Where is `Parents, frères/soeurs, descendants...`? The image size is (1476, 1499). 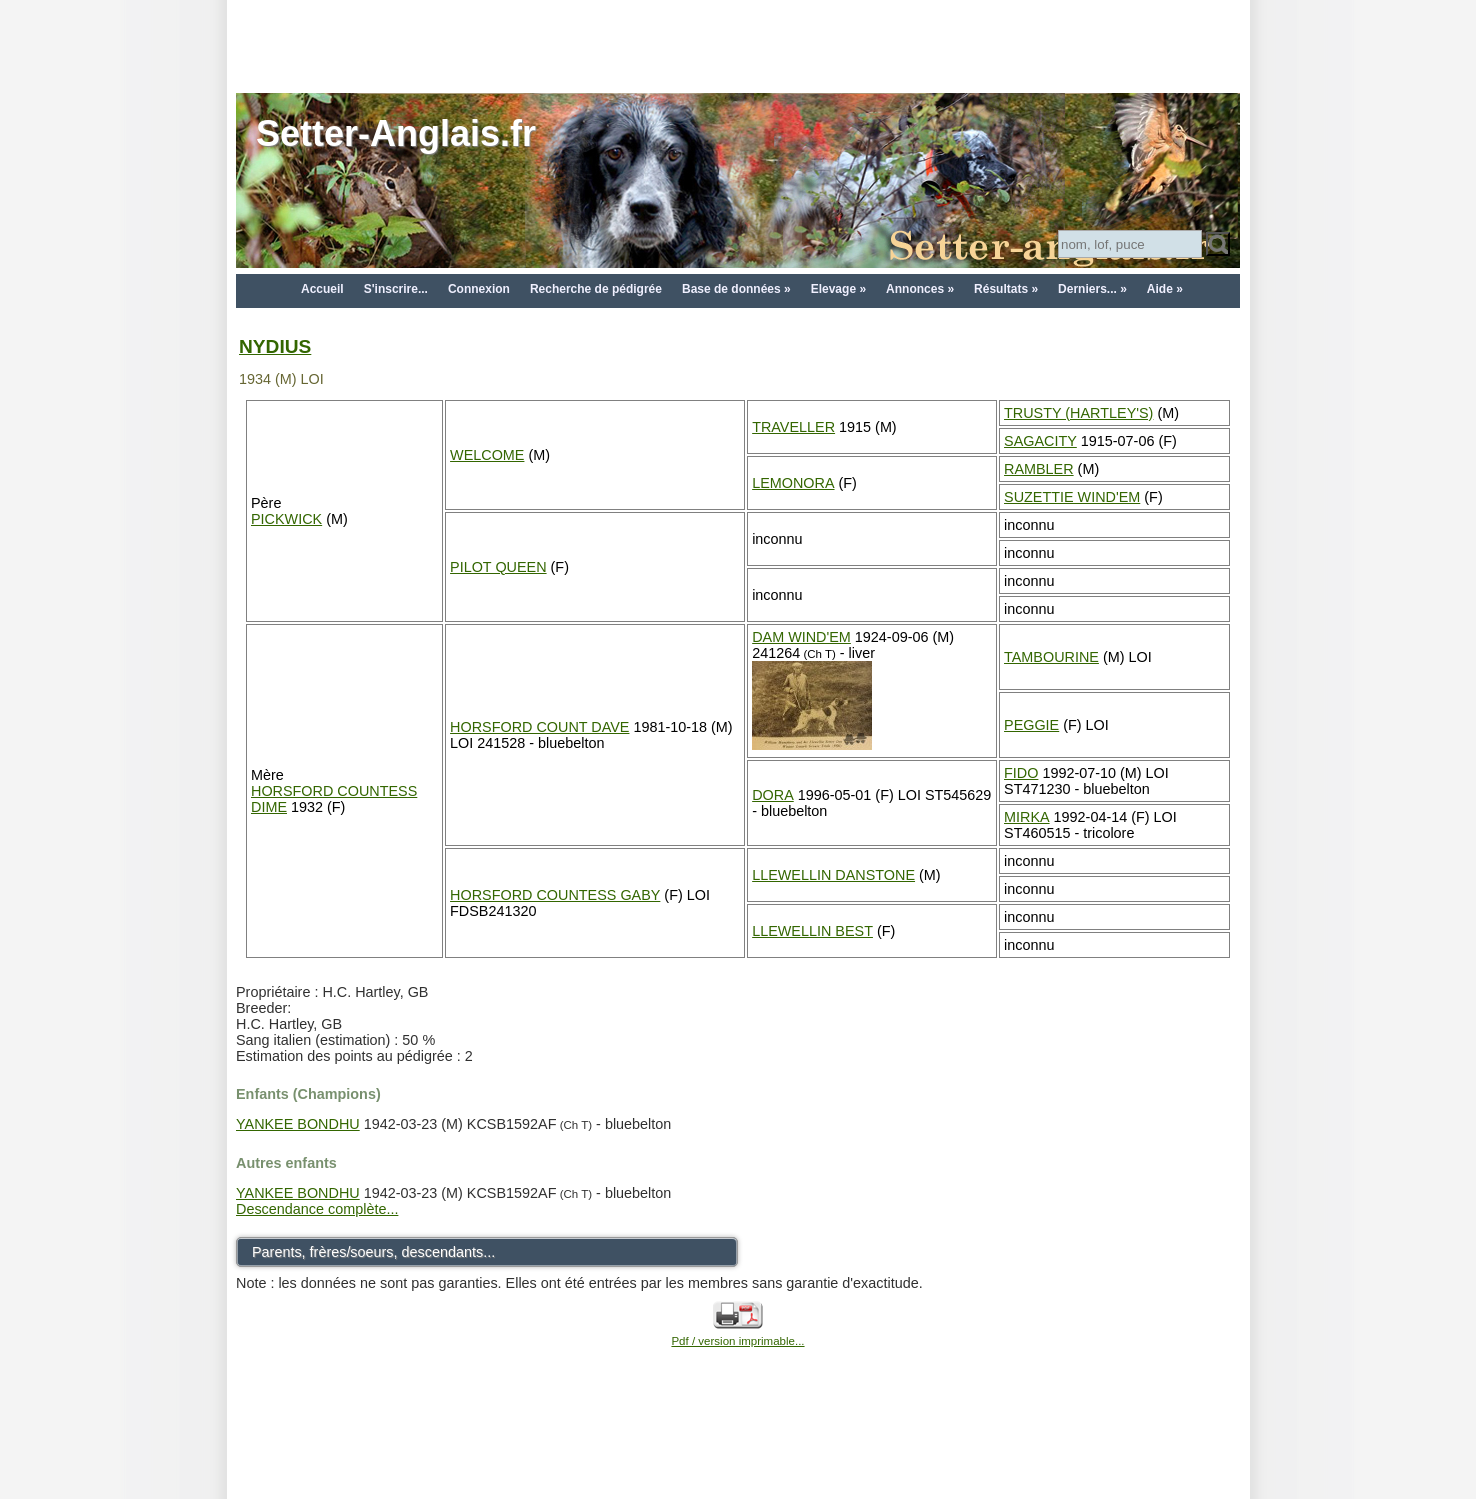 Parents, frères/soeurs, descendants... is located at coordinates (373, 1252).